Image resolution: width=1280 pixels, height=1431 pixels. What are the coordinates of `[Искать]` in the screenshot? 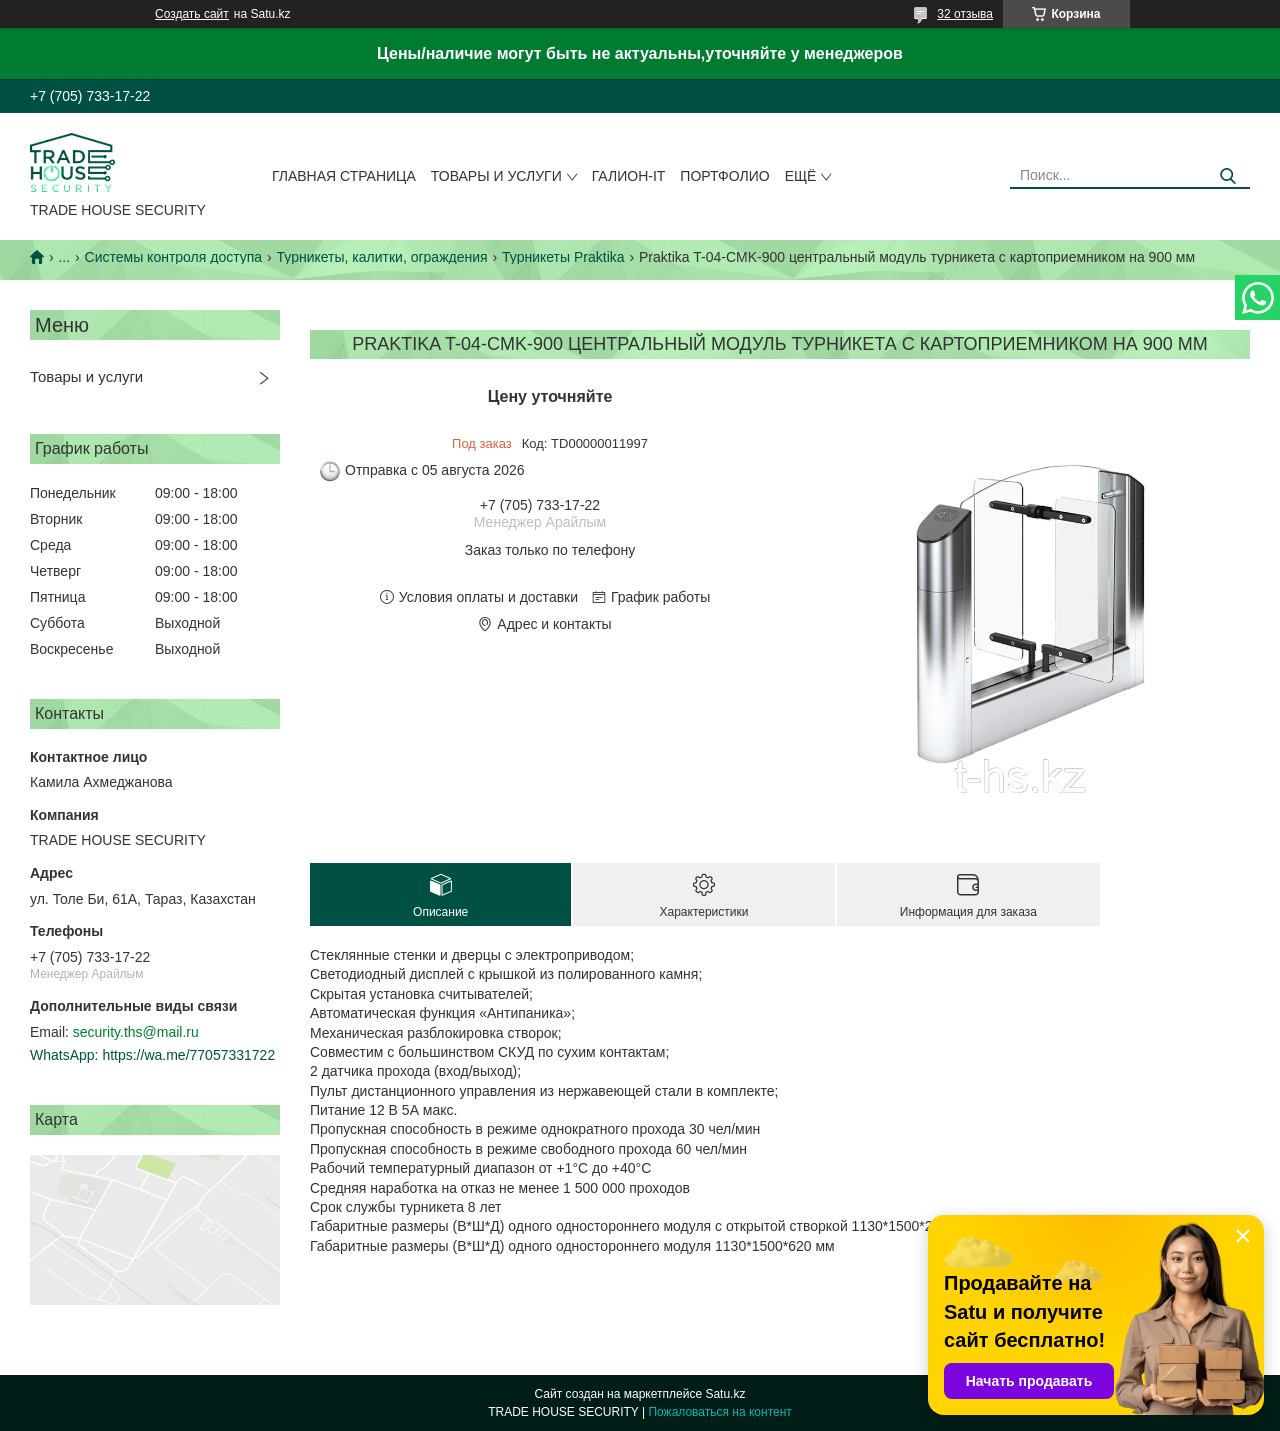 It's located at (1227, 176).